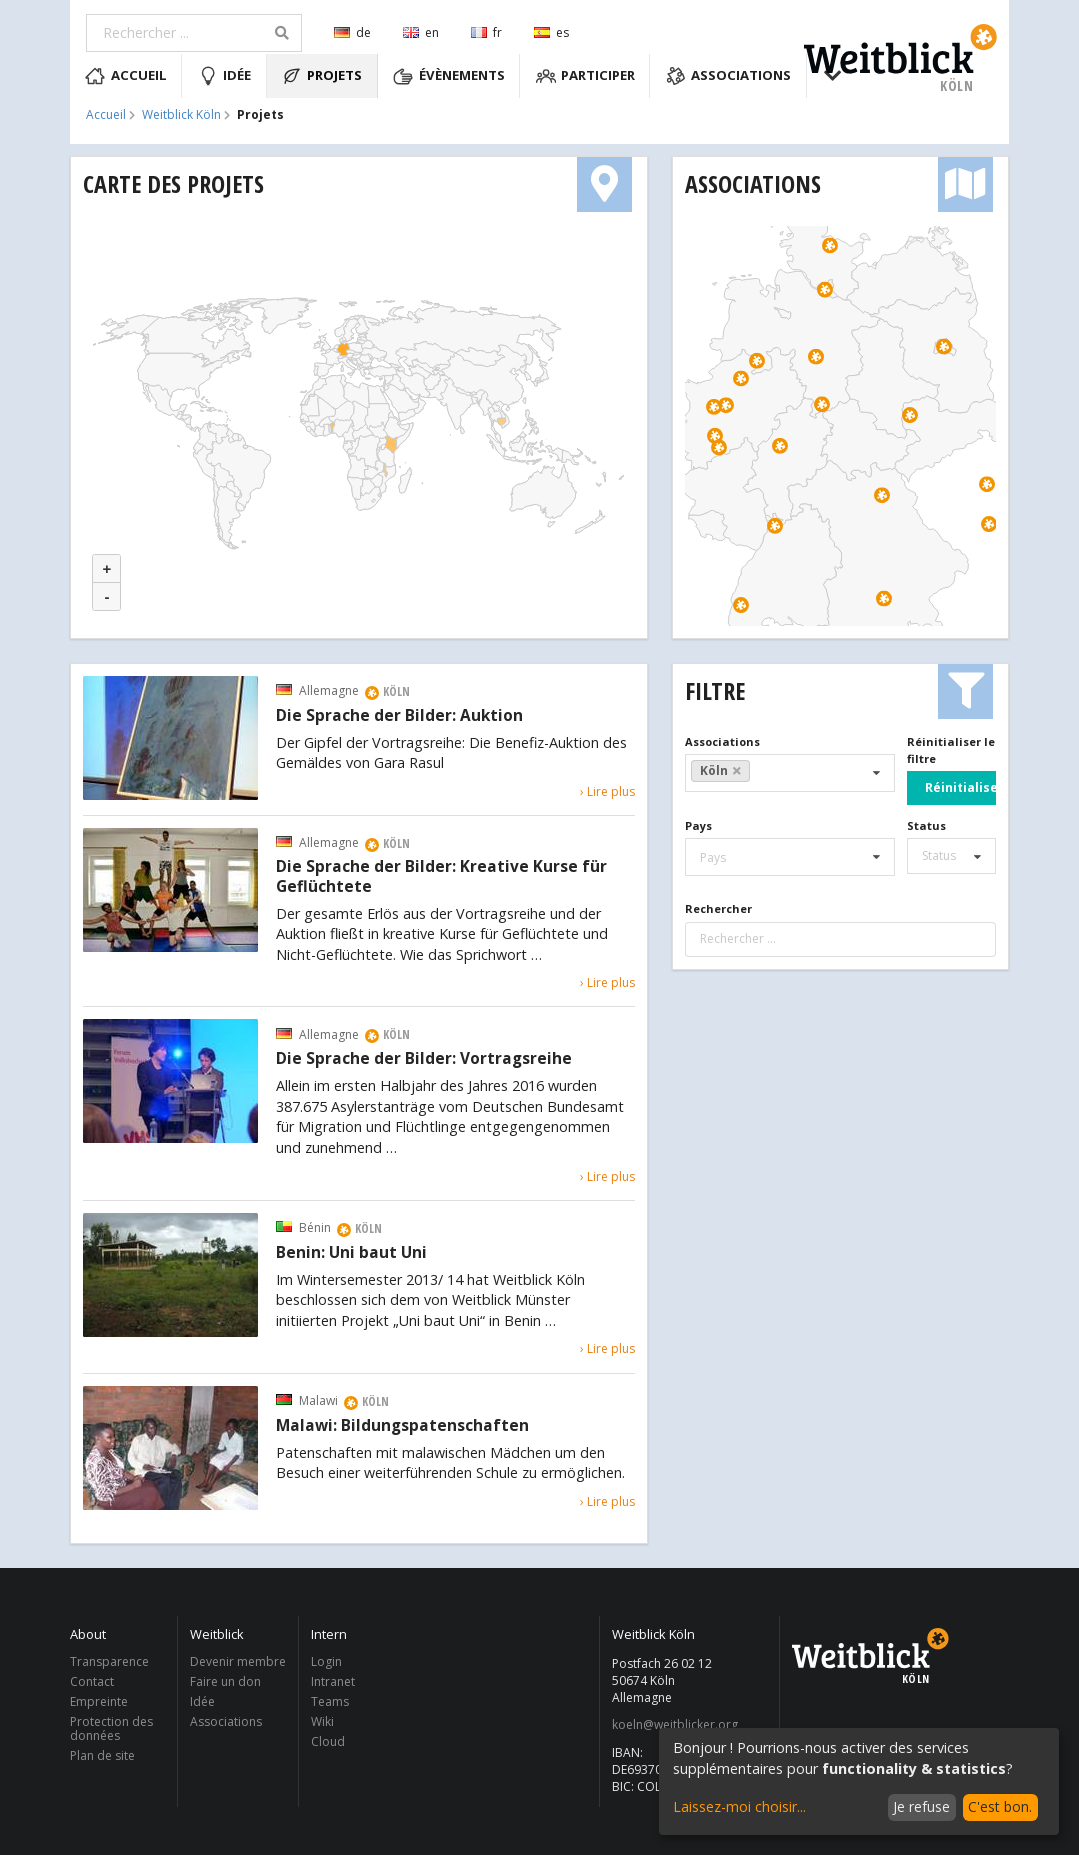  Describe the element at coordinates (181, 115) in the screenshot. I see `Weitblick Köln` at that location.